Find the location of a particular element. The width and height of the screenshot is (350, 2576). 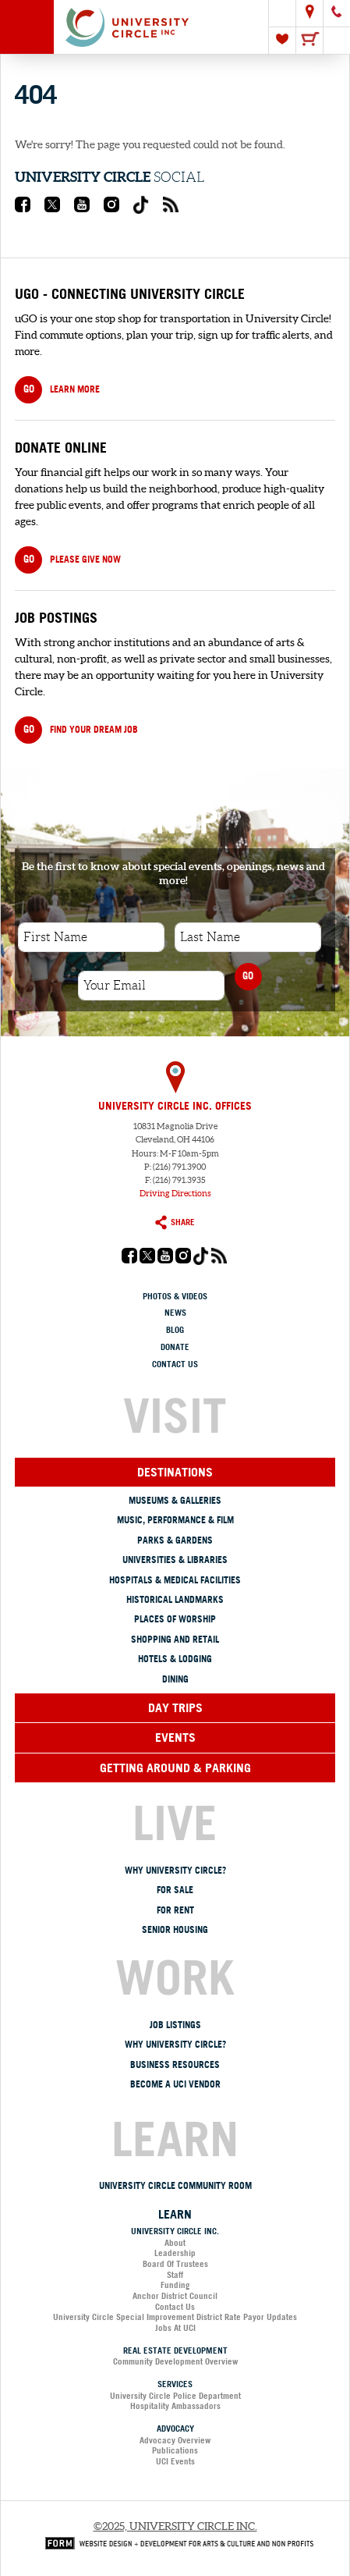

Photos & Videos is located at coordinates (175, 1296).